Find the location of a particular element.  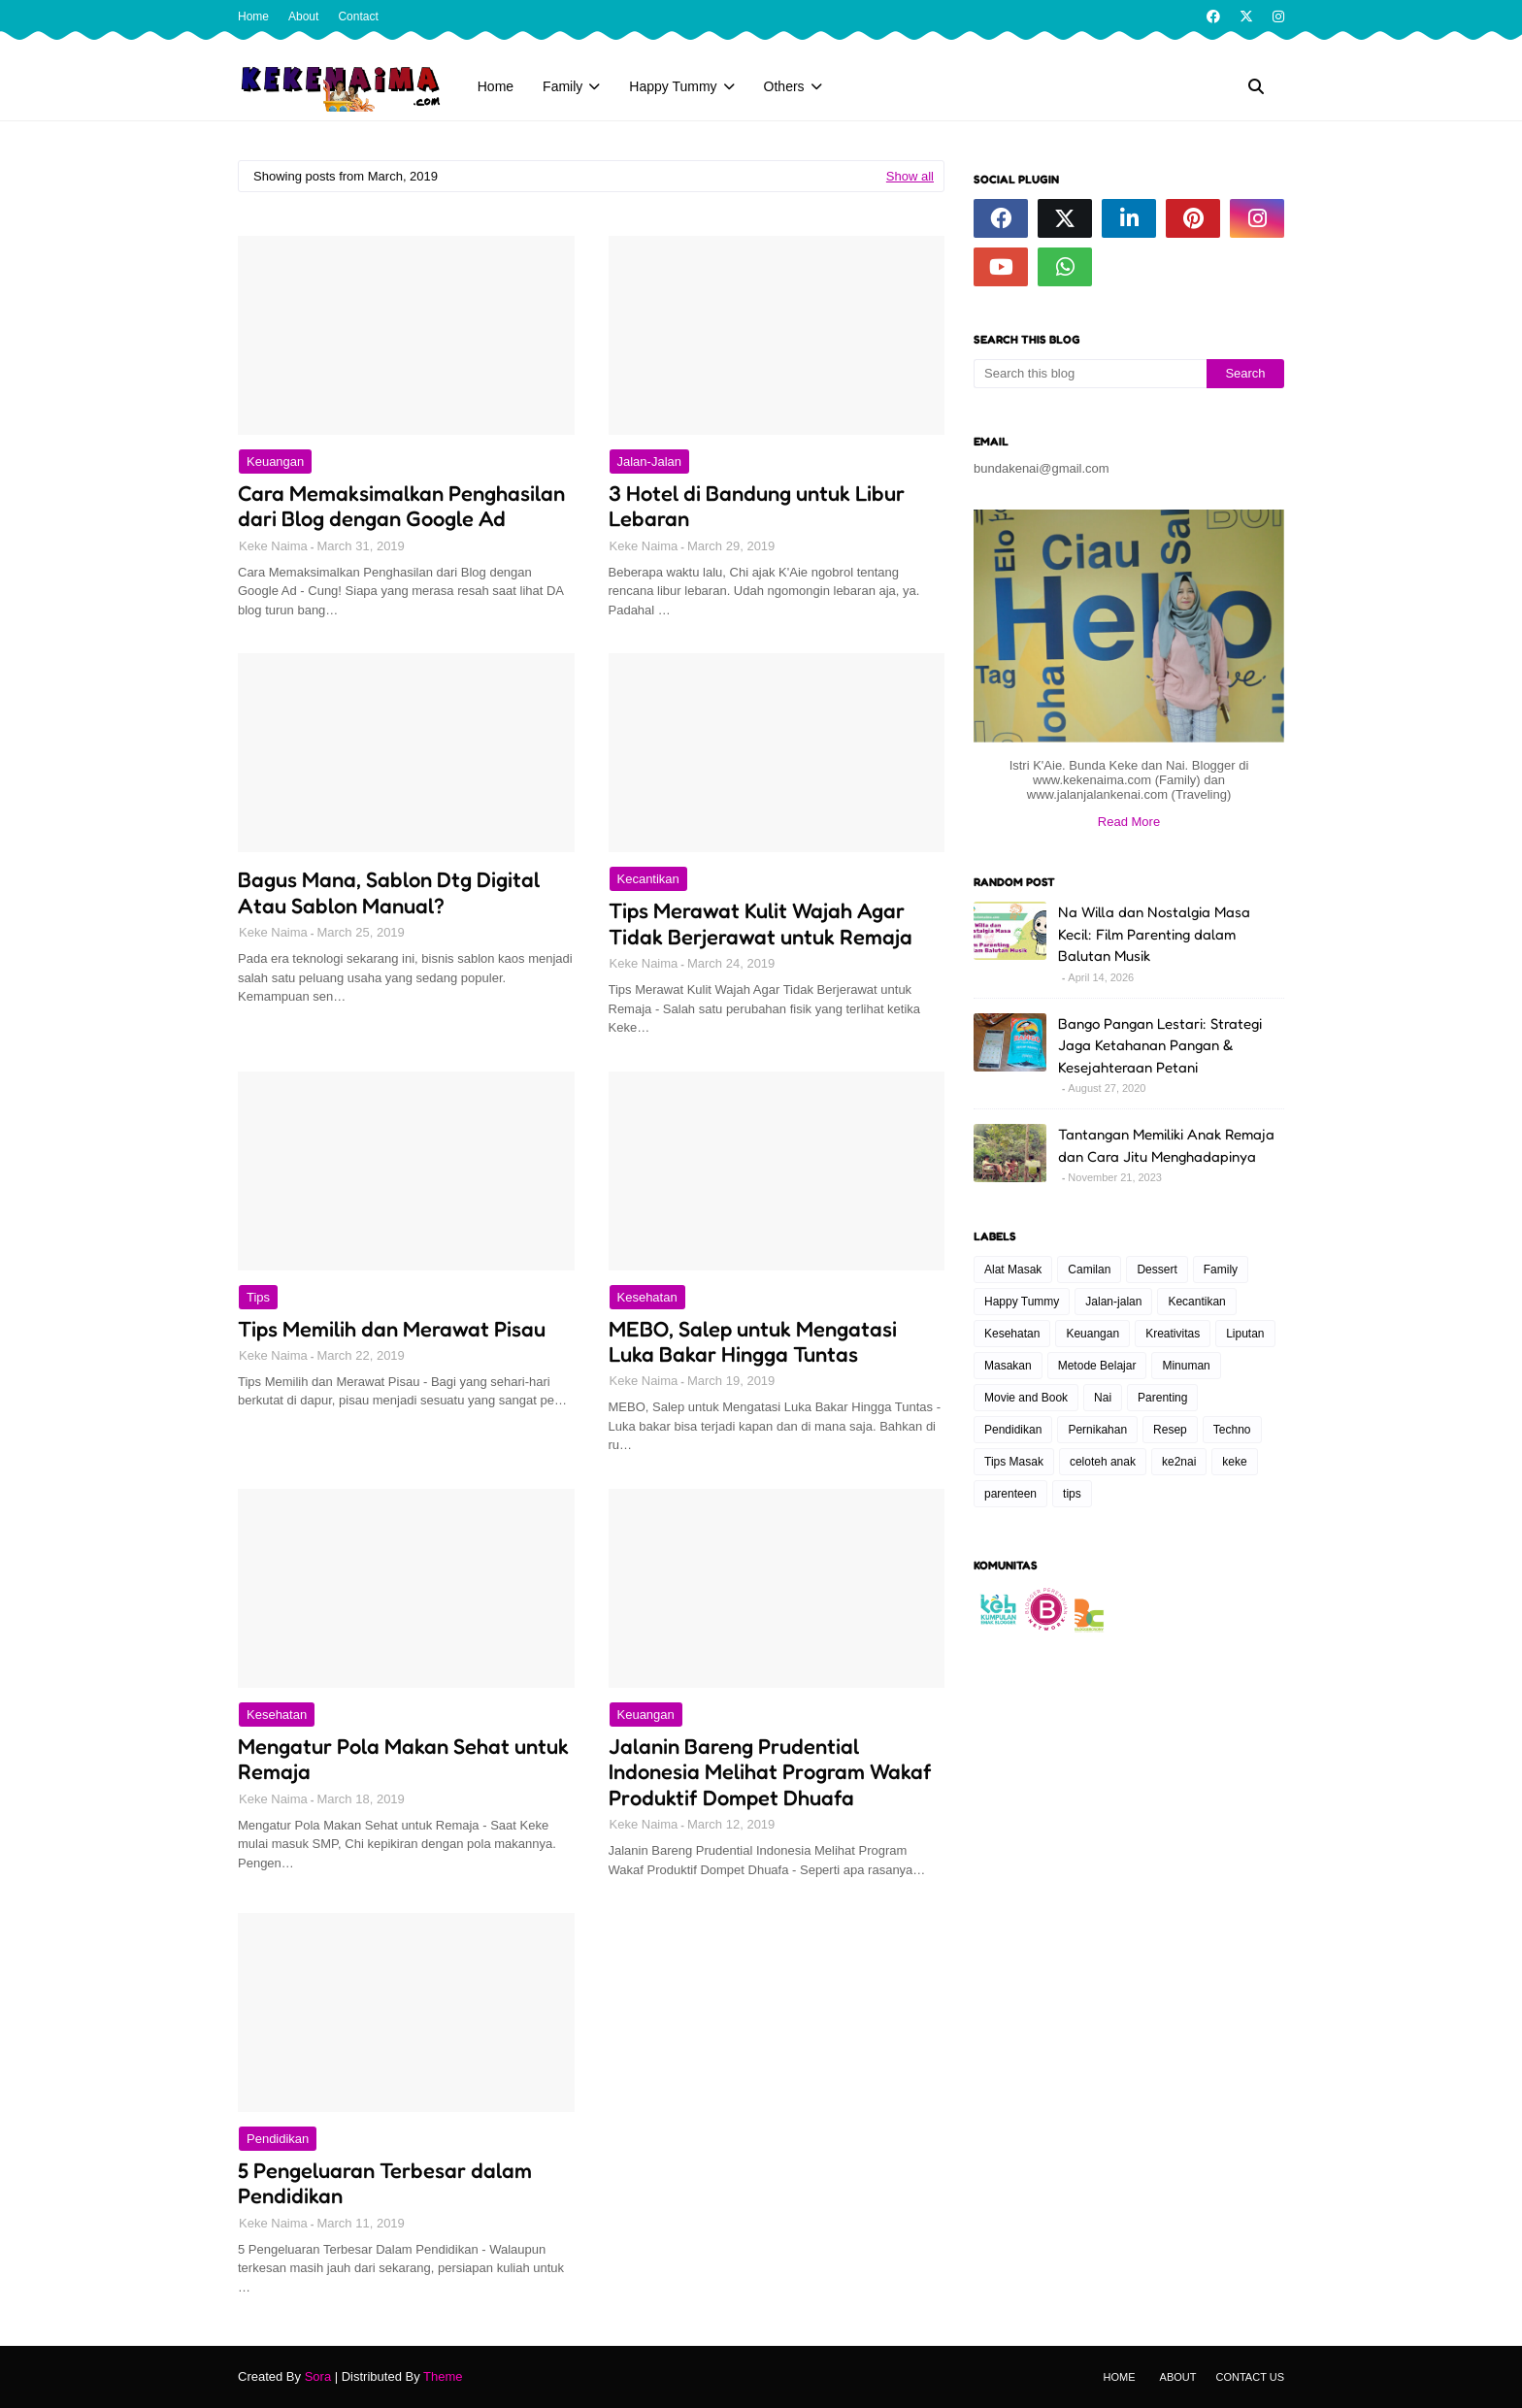

Resep is located at coordinates (1170, 1429).